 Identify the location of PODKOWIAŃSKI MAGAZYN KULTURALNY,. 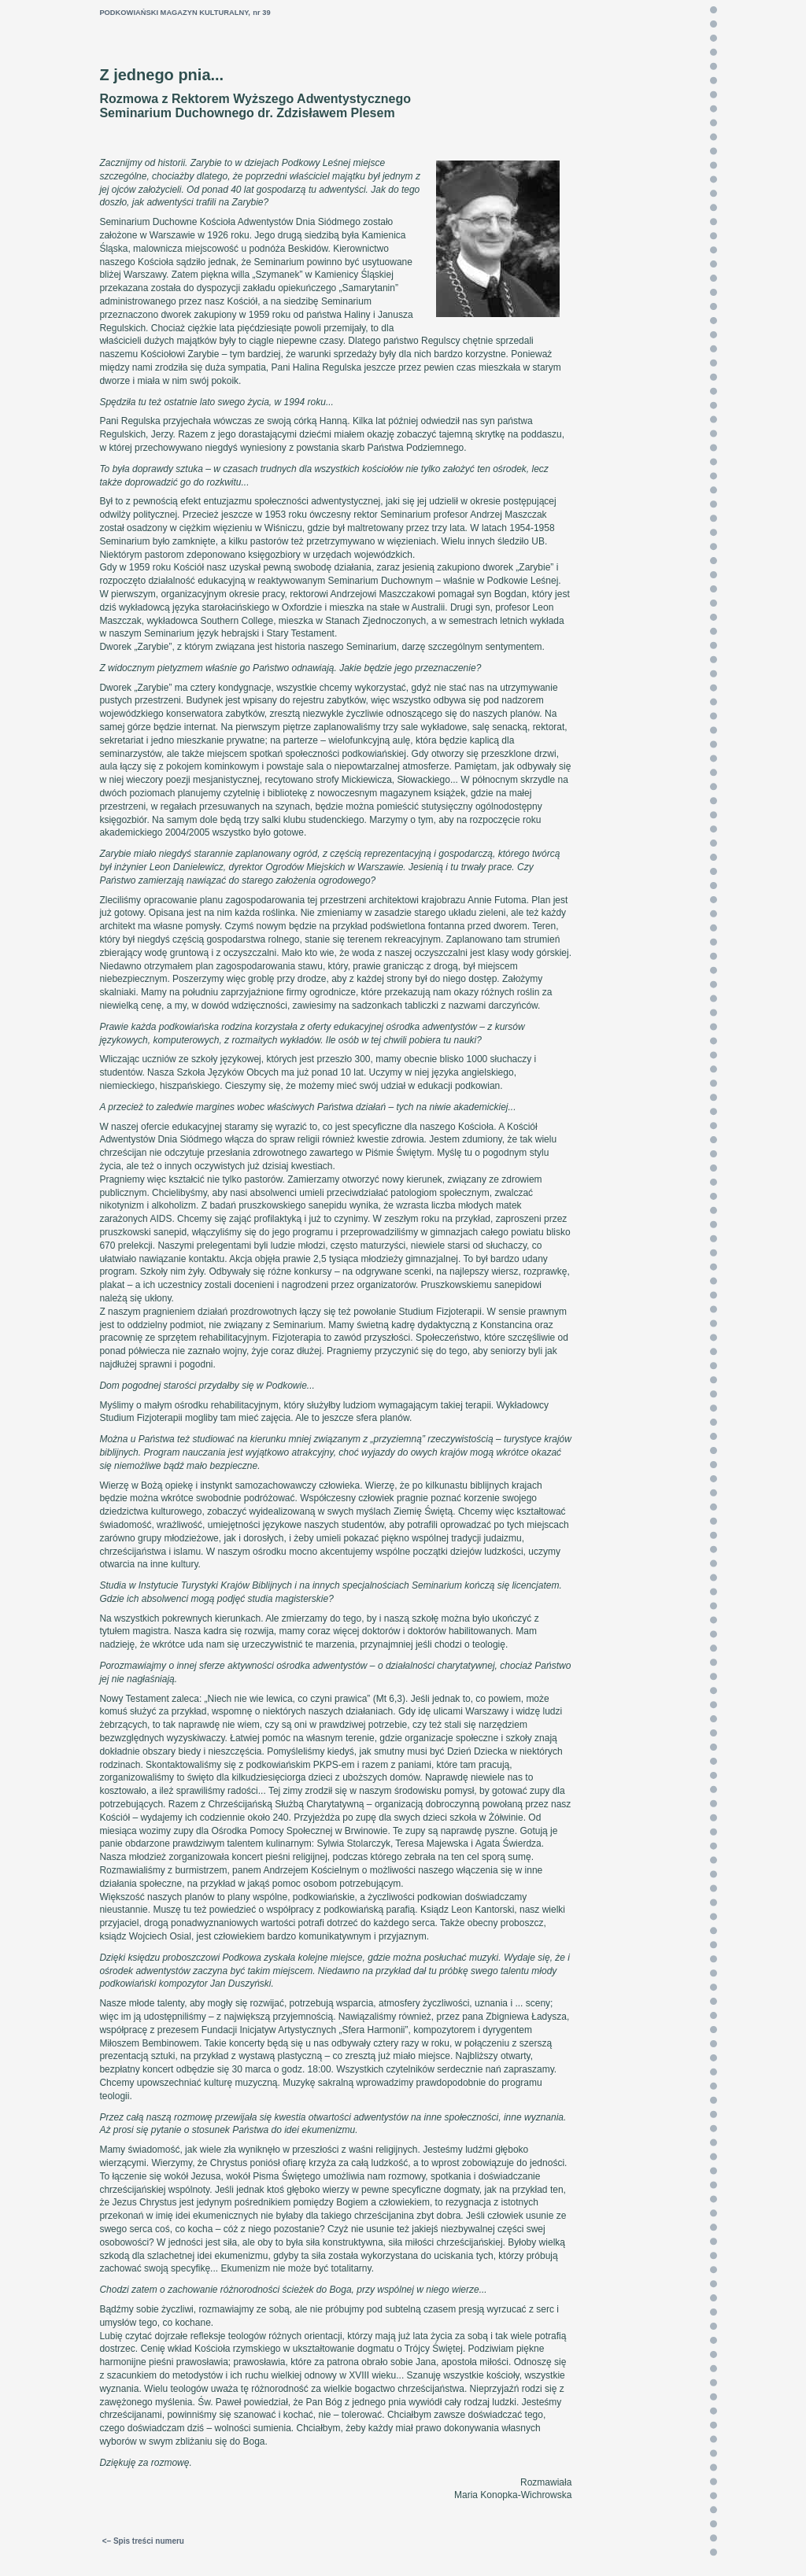
(174, 13).